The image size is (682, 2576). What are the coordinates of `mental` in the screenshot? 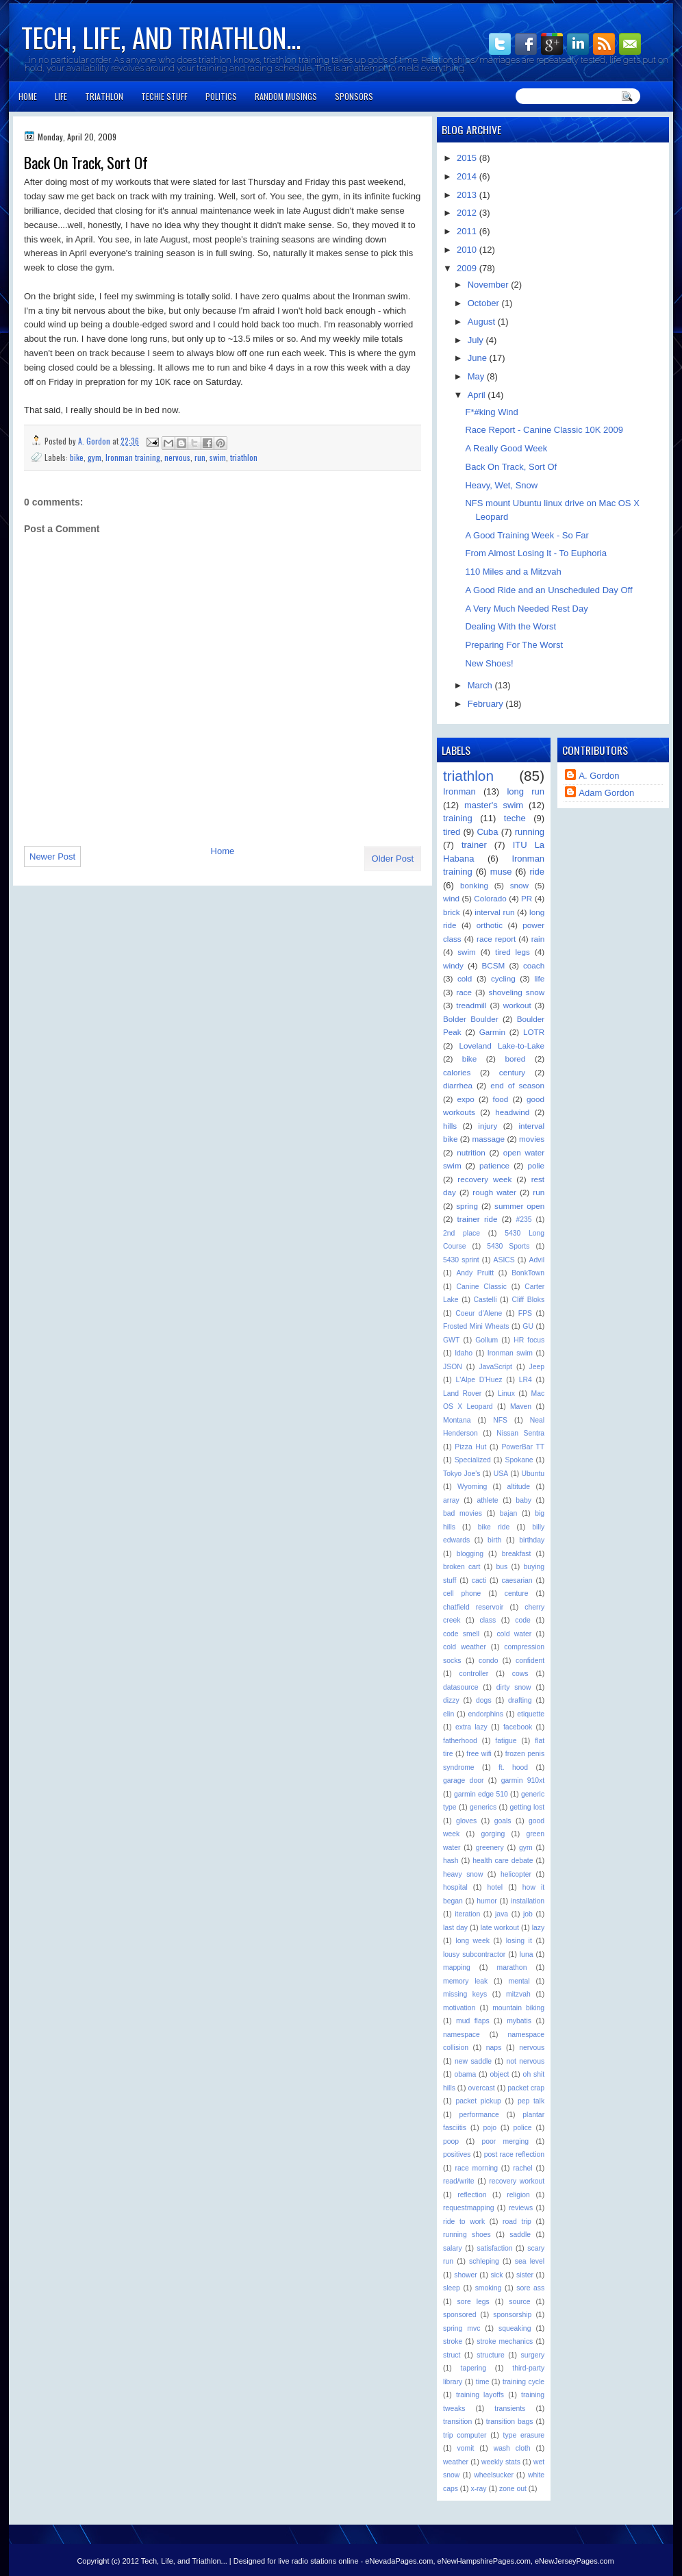 It's located at (518, 1981).